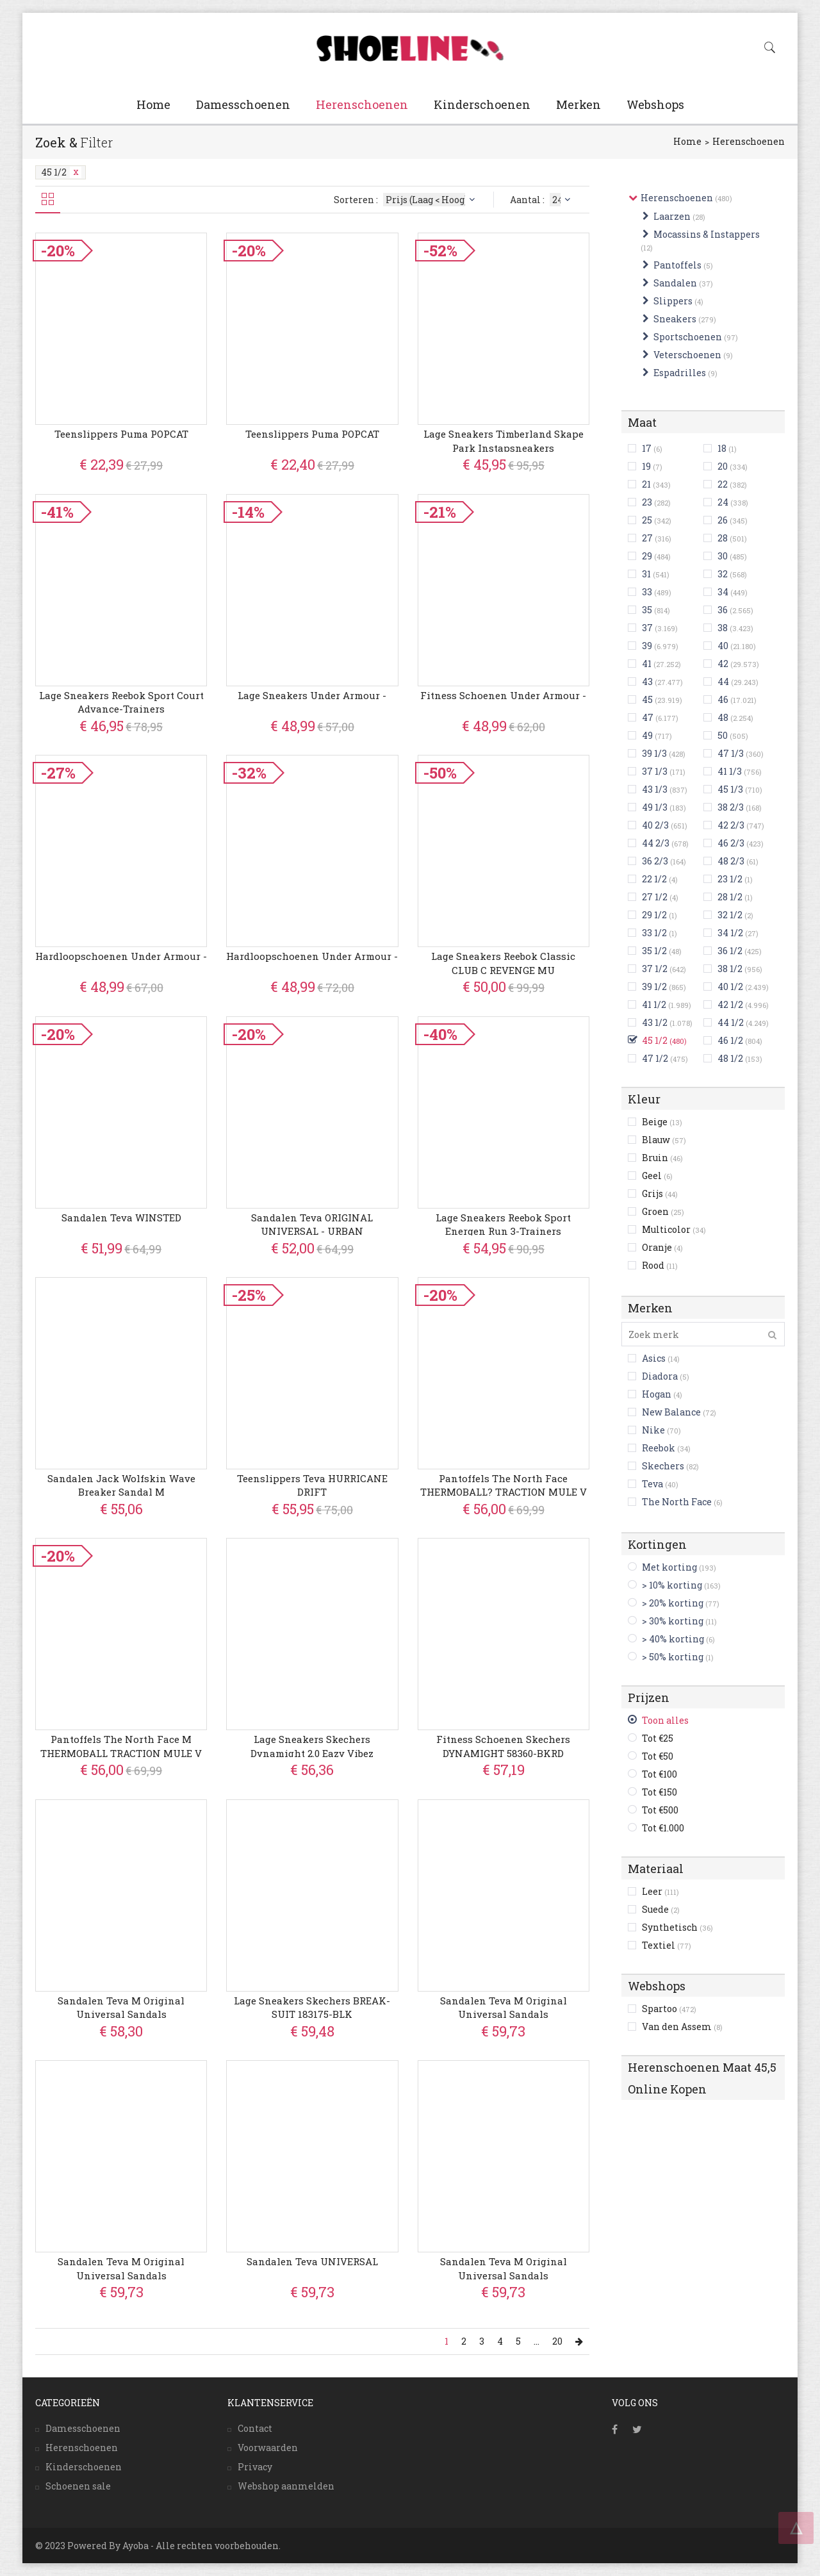 The height and width of the screenshot is (2576, 820). I want to click on 44 2/3, so click(655, 843).